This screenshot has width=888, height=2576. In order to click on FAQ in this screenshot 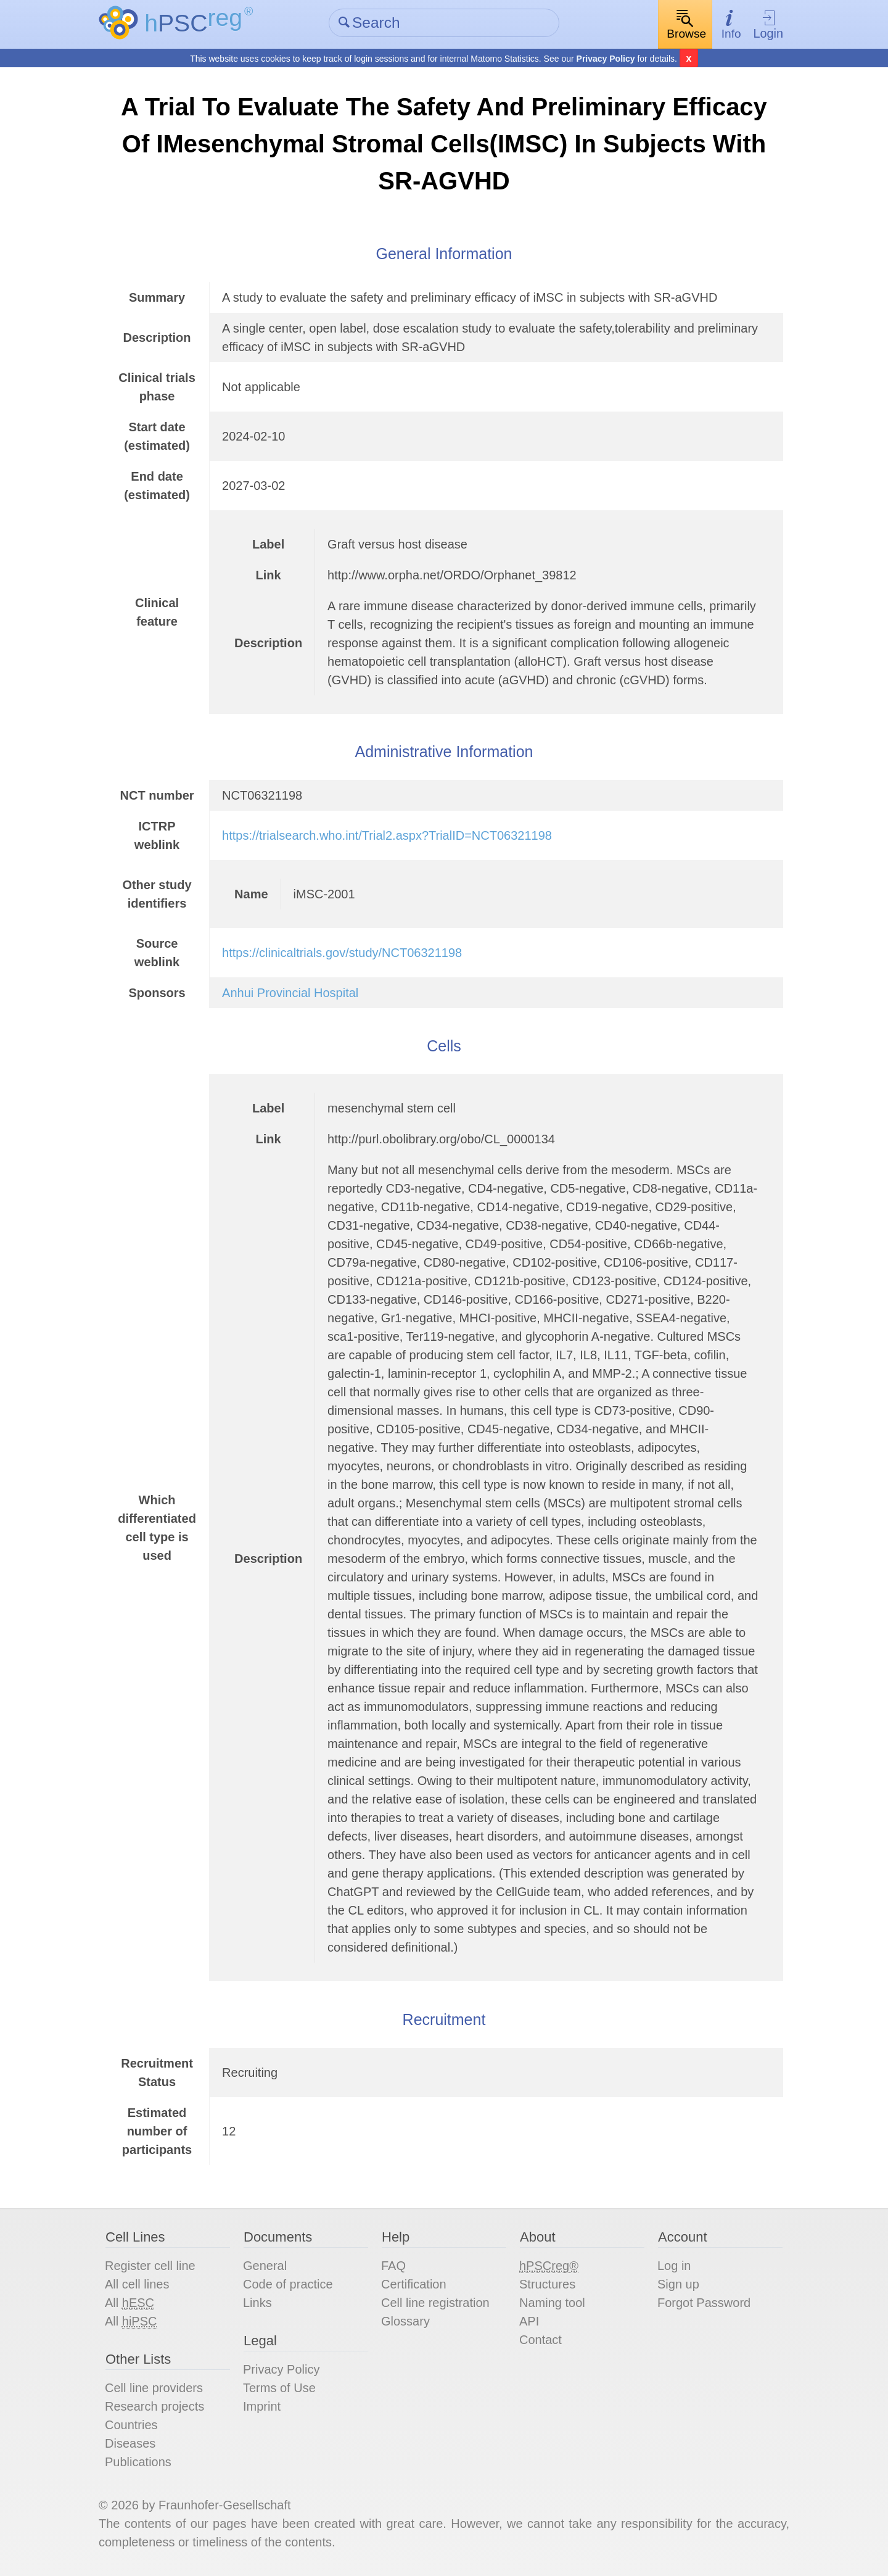, I will do `click(393, 2265)`.